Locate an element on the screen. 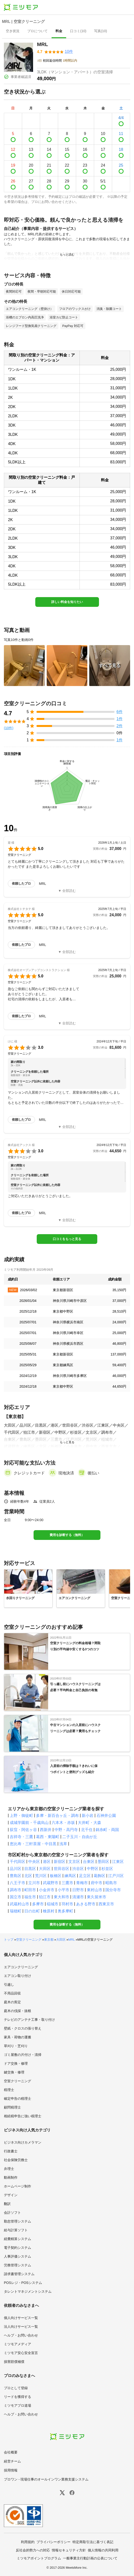 This screenshot has width=134, height=2576. 国分寺市 is located at coordinates (113, 1890).